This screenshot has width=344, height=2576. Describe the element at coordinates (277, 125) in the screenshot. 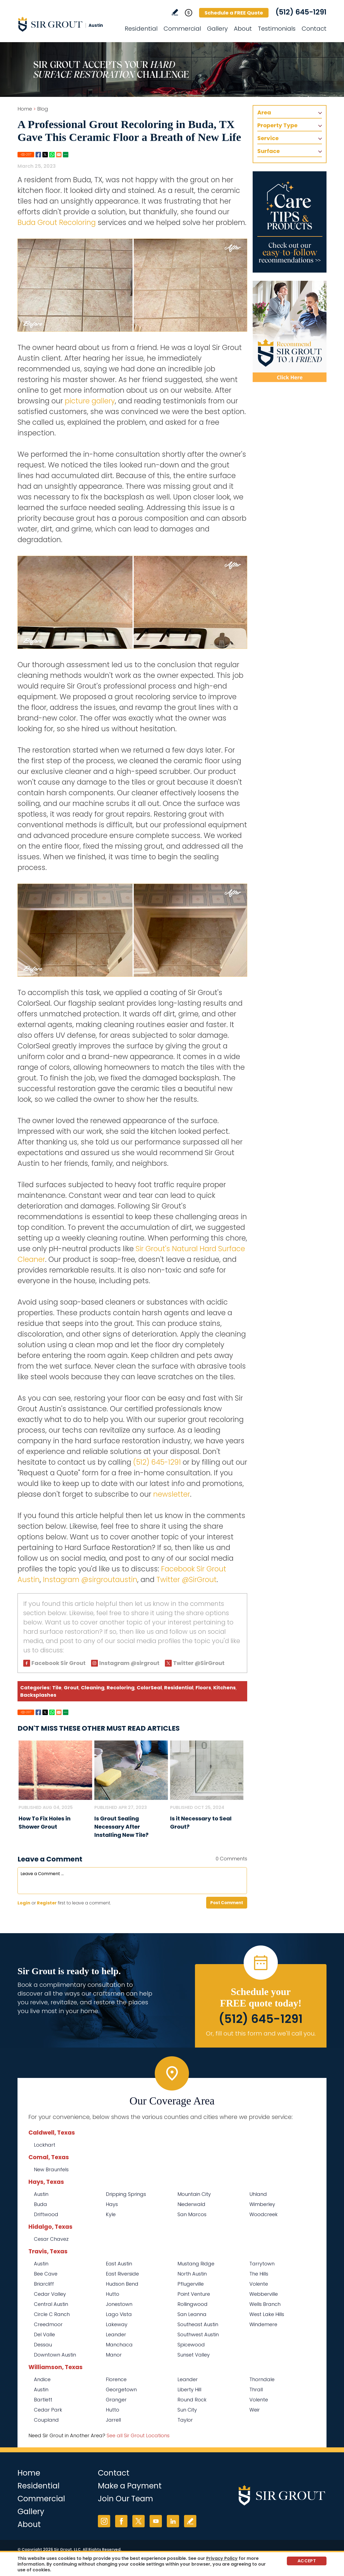

I see `Property Type` at that location.